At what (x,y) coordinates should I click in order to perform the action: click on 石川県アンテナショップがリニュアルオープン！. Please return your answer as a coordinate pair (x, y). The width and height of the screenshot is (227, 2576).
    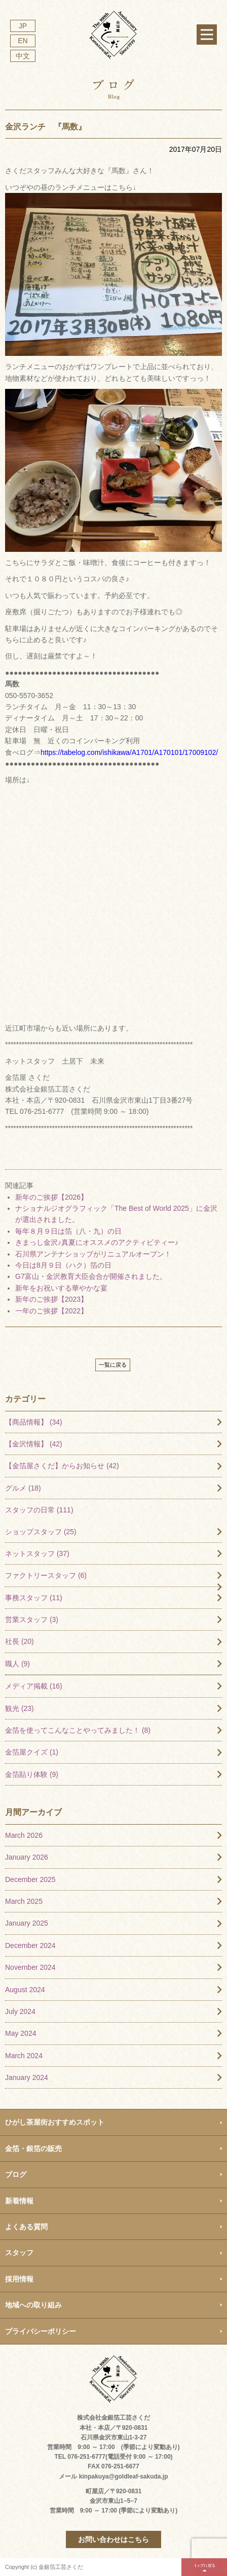
    Looking at the image, I should click on (93, 1254).